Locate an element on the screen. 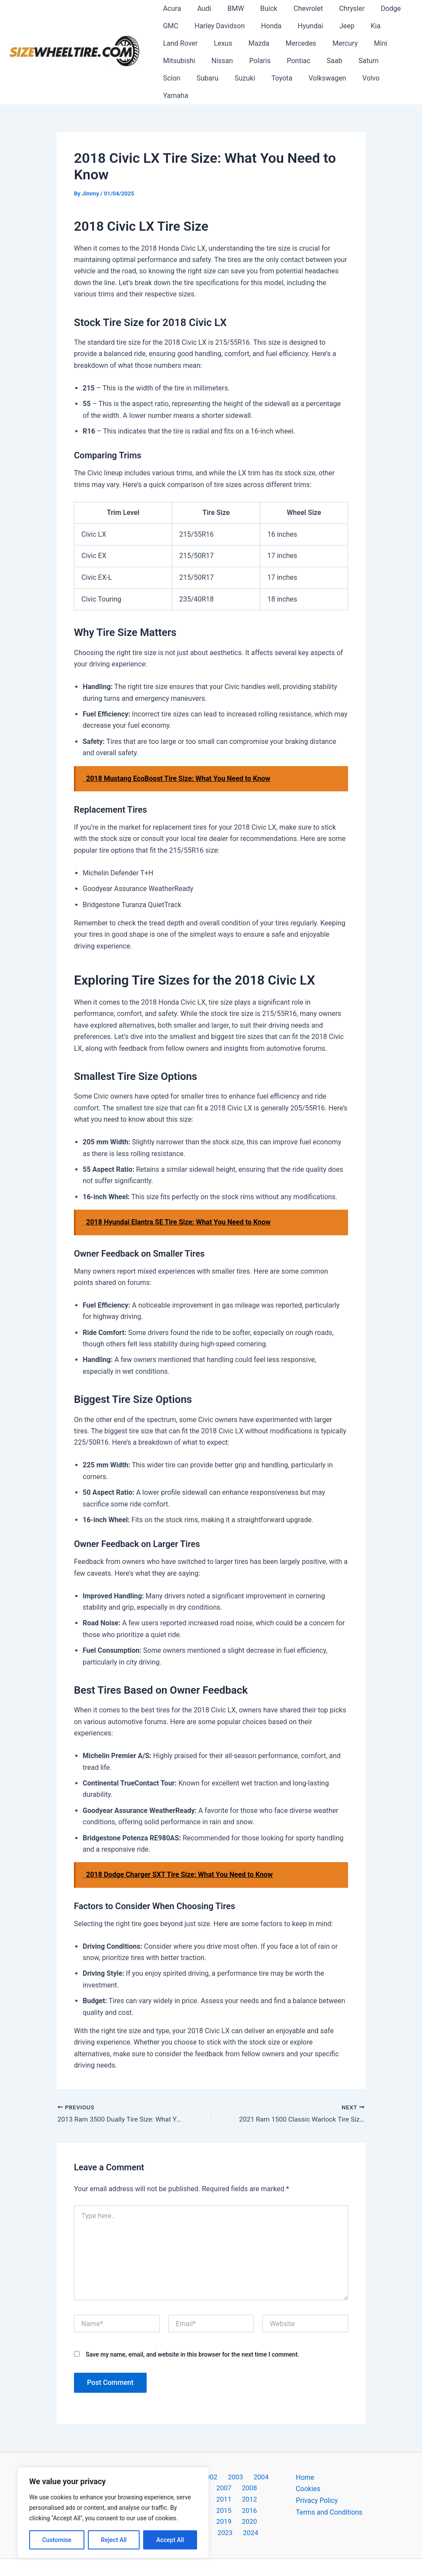  2000 is located at coordinates (164, 2460).